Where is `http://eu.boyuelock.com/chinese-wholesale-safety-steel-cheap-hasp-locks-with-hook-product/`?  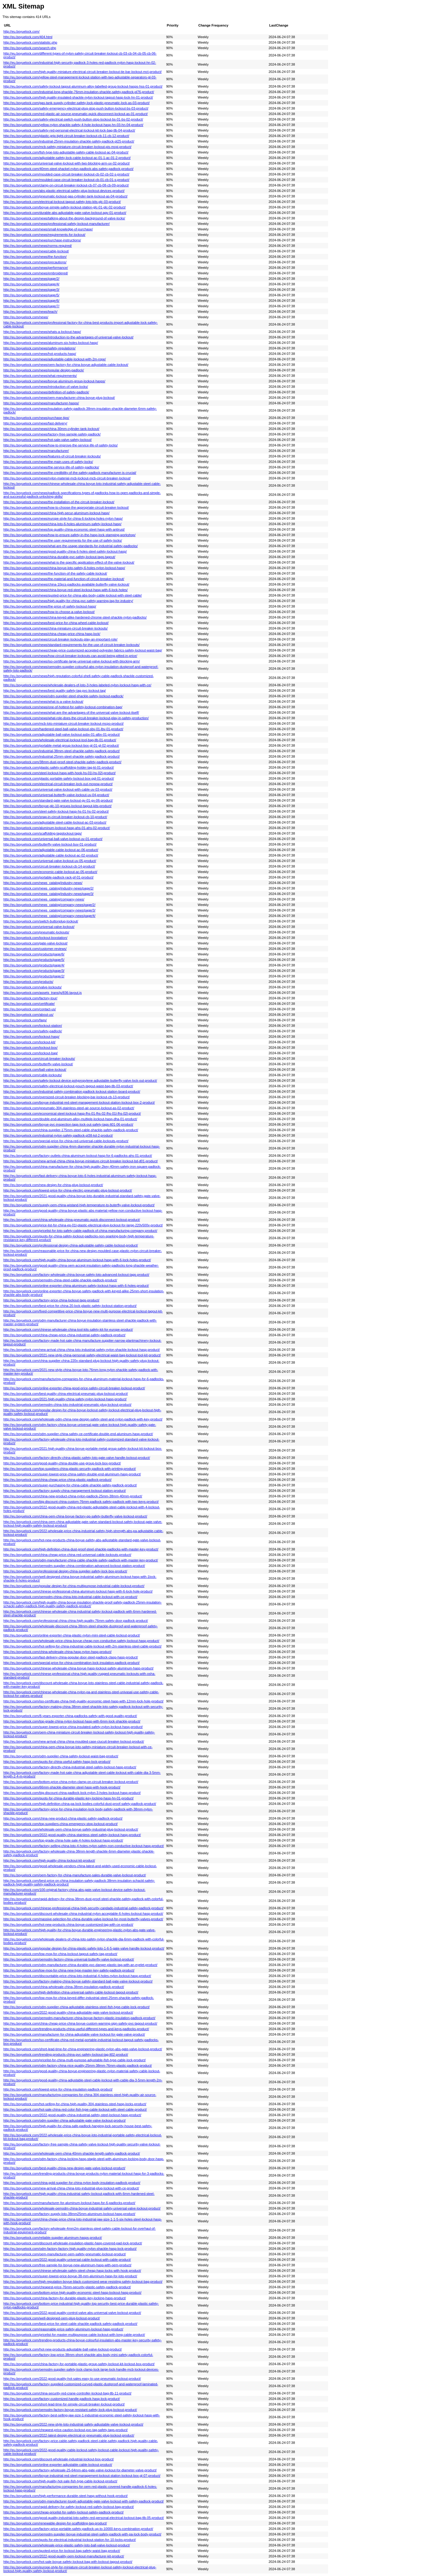
http://eu.boyuelock.com/chinese-wholesale-safety-steel-cheap-hasp-locks-with-hook-product/ is located at coordinates (72, 2270).